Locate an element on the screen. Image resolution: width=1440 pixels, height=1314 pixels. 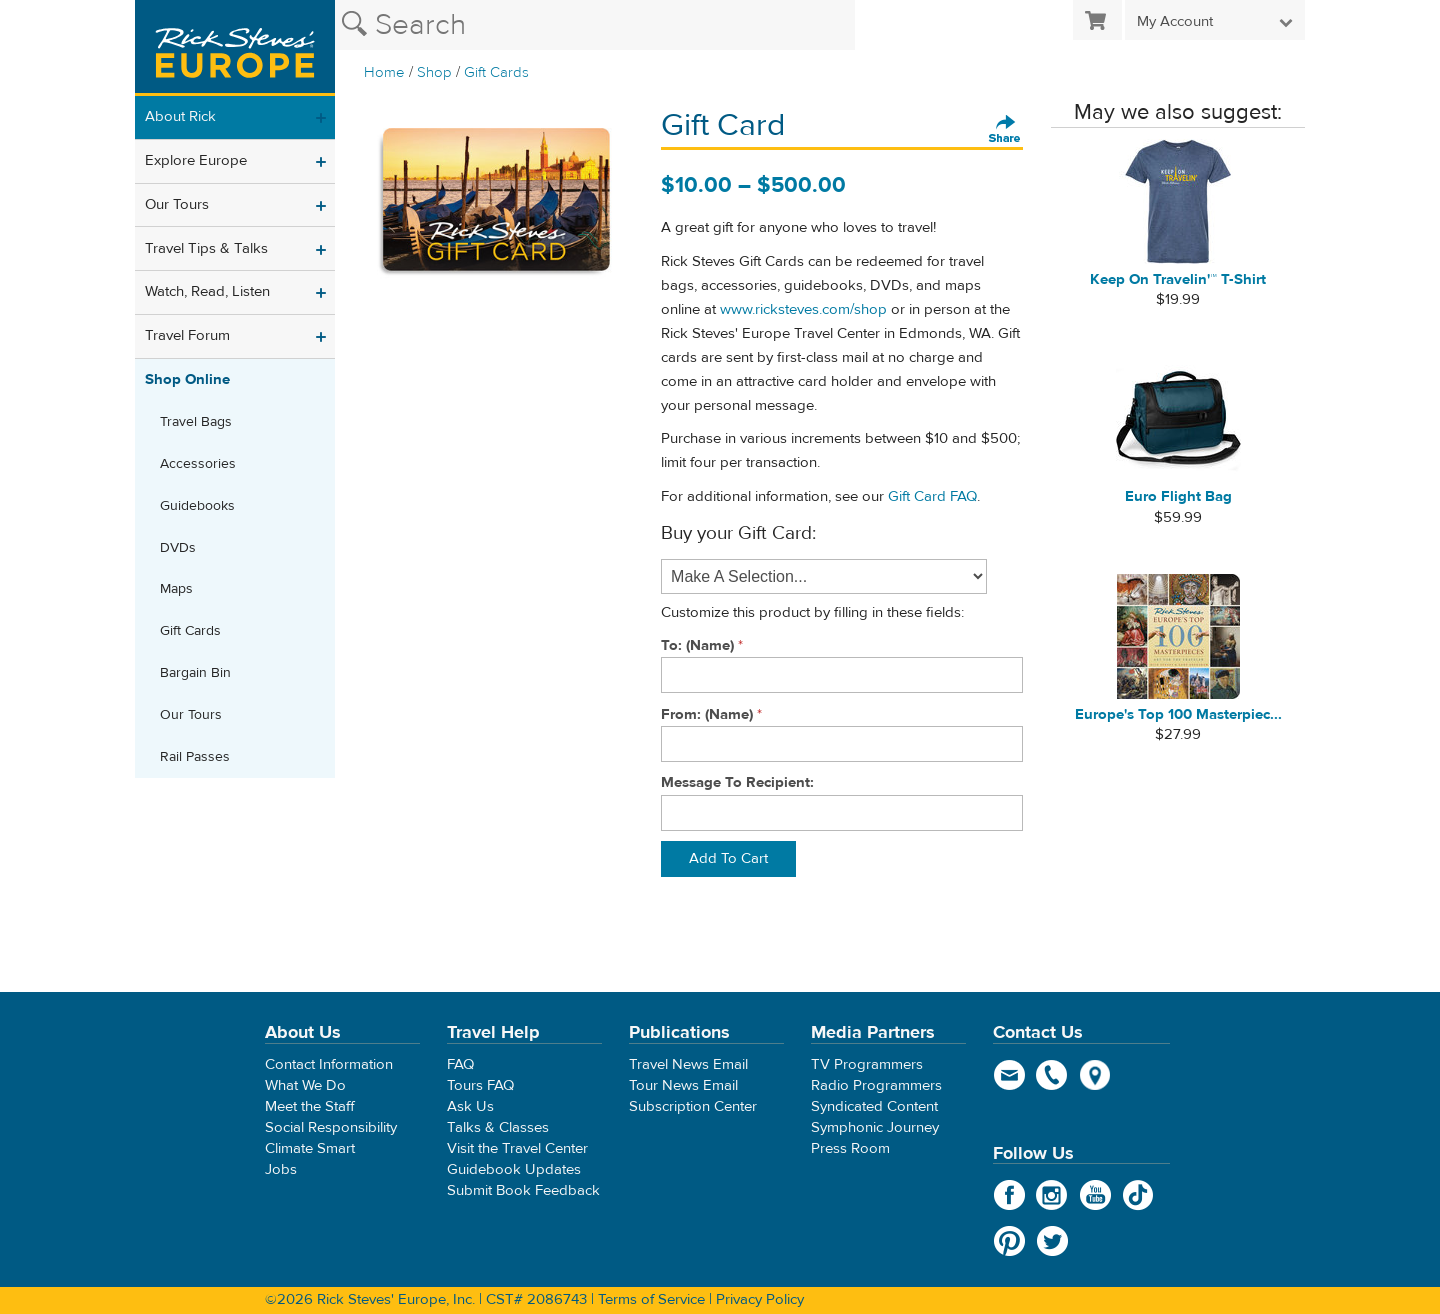
Maps is located at coordinates (176, 589).